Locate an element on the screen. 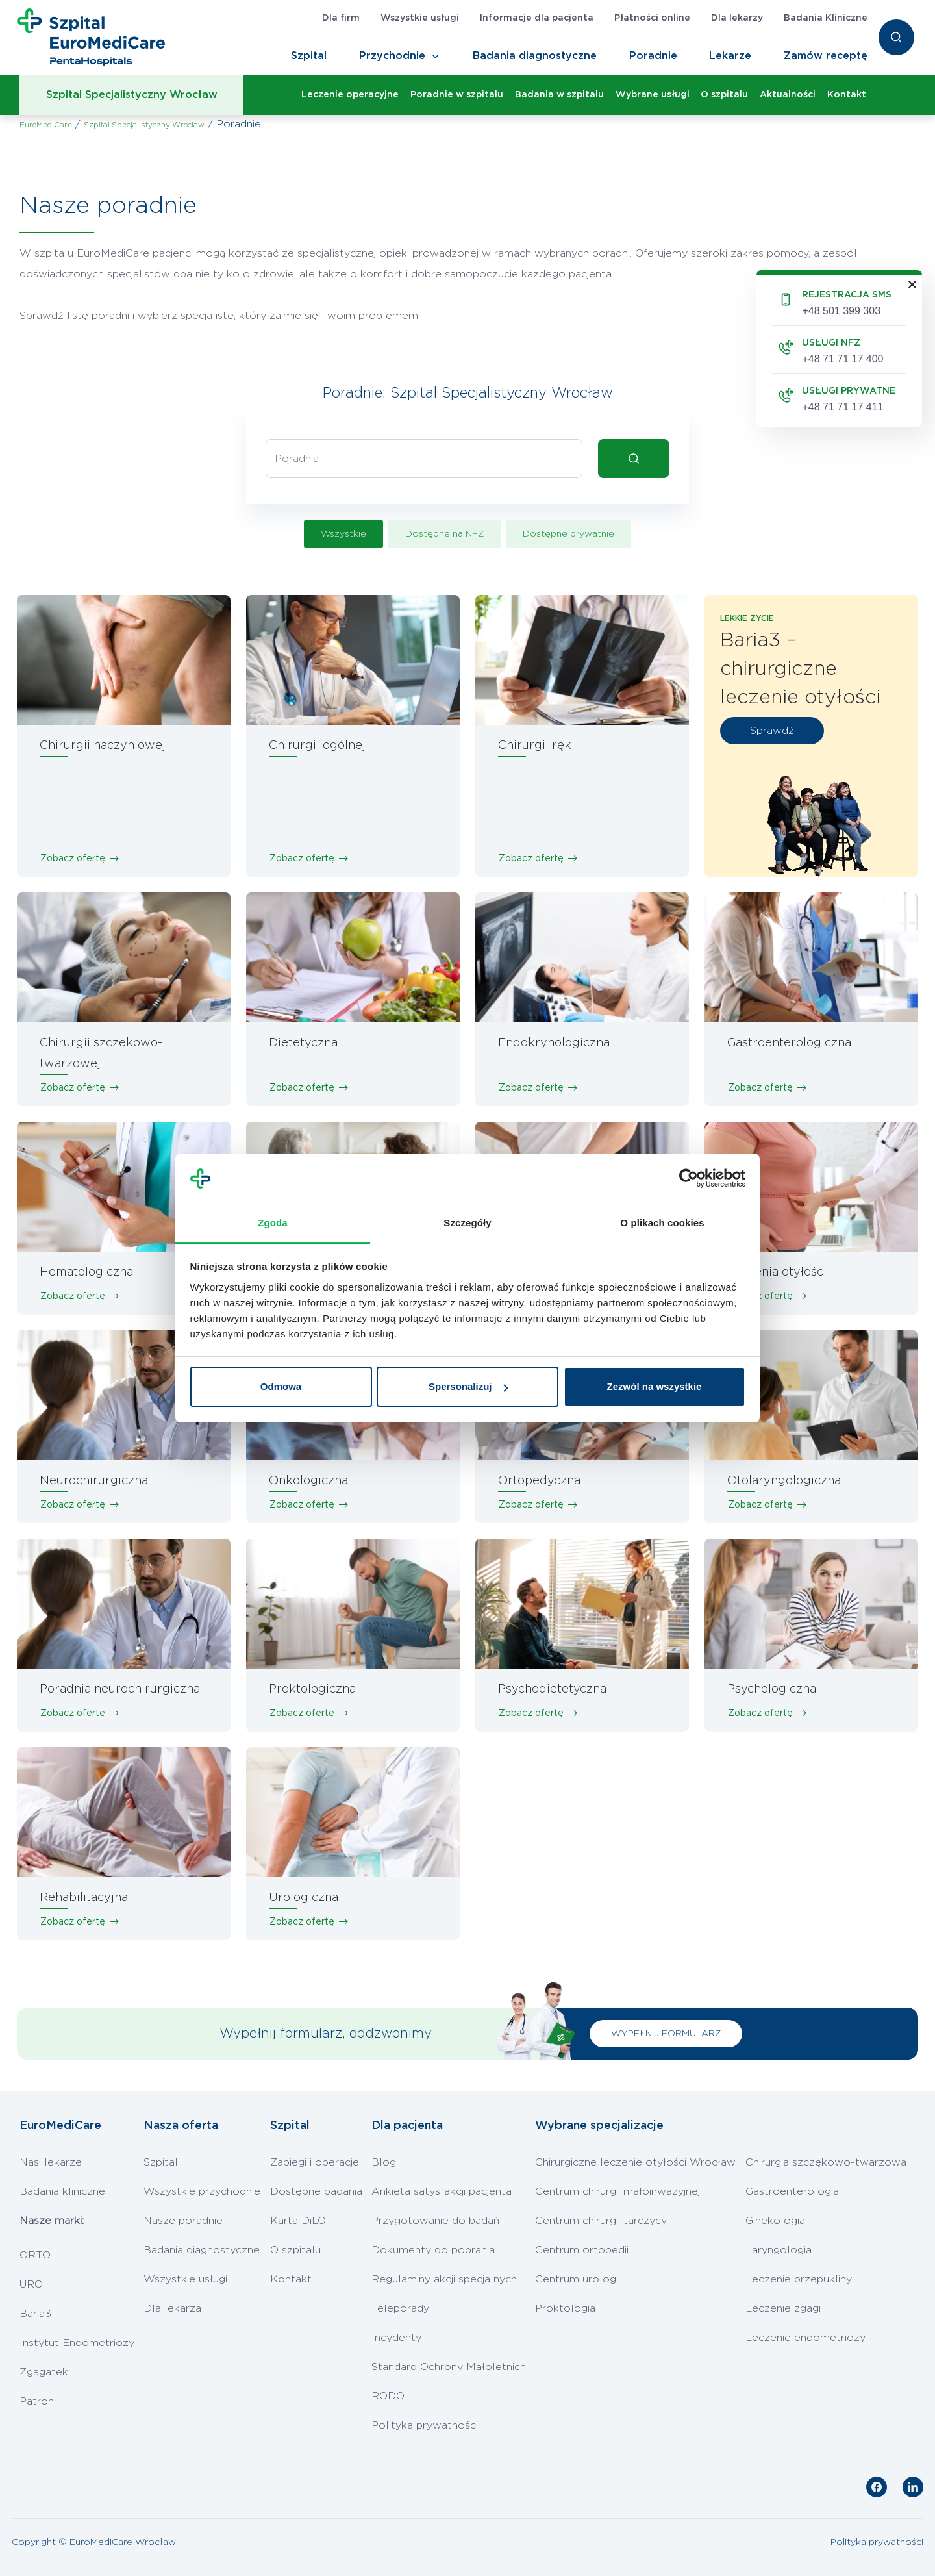 The height and width of the screenshot is (2576, 935). Proktologia is located at coordinates (565, 2308).